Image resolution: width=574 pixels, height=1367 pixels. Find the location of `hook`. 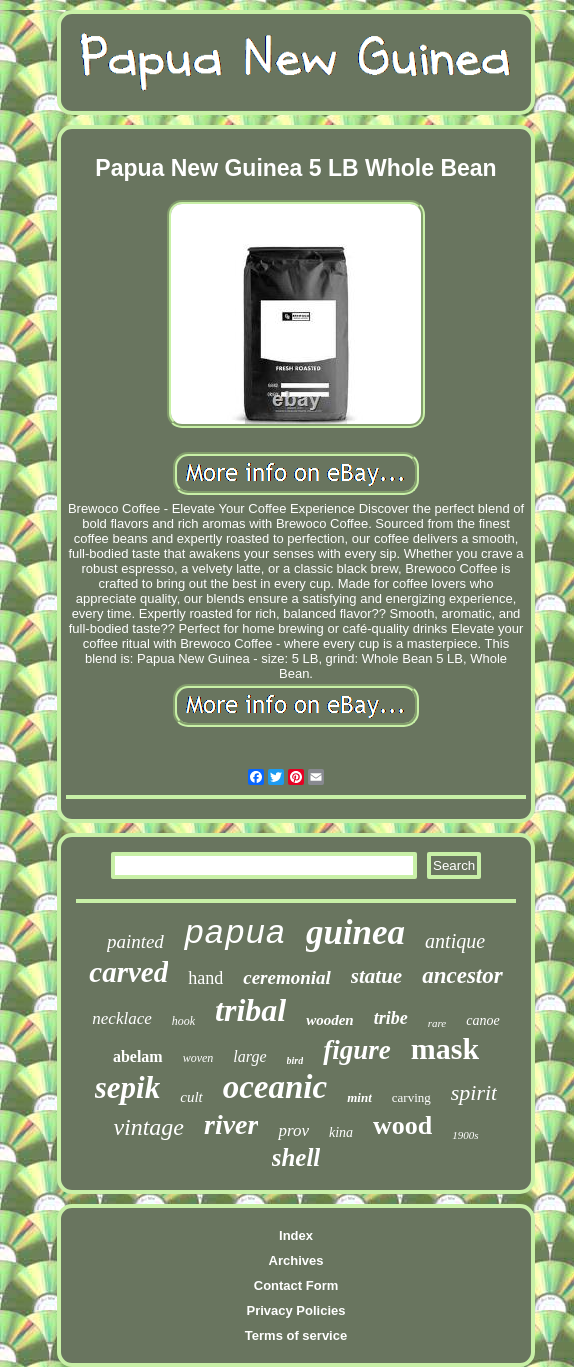

hook is located at coordinates (183, 1021).